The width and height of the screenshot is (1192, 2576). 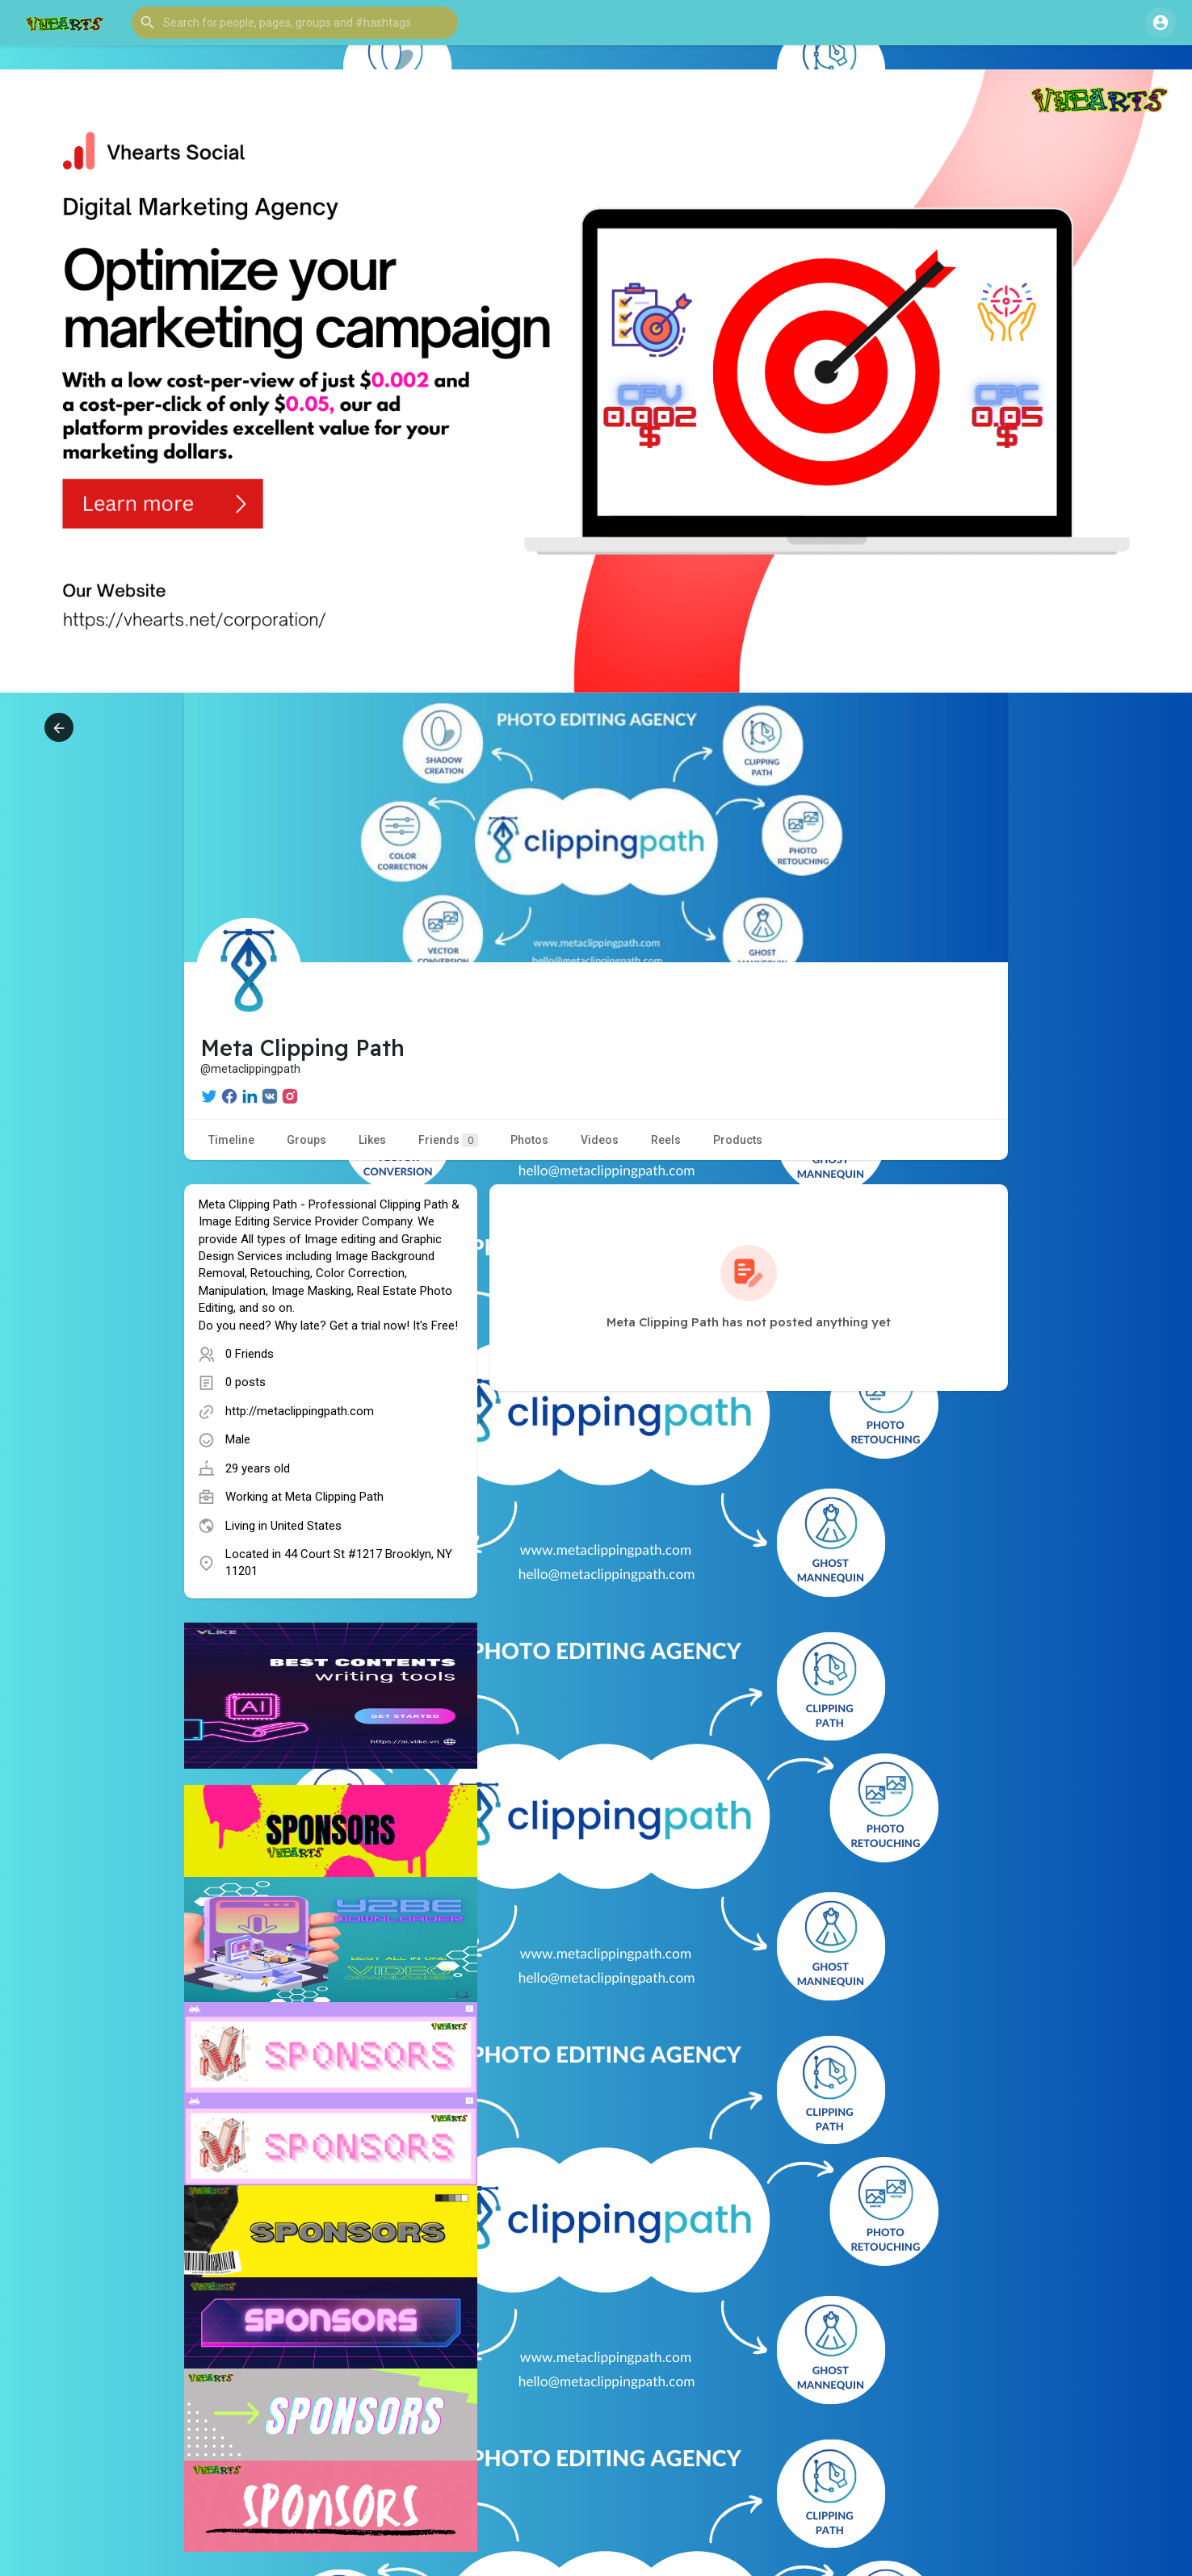 I want to click on Photos, so click(x=529, y=1139).